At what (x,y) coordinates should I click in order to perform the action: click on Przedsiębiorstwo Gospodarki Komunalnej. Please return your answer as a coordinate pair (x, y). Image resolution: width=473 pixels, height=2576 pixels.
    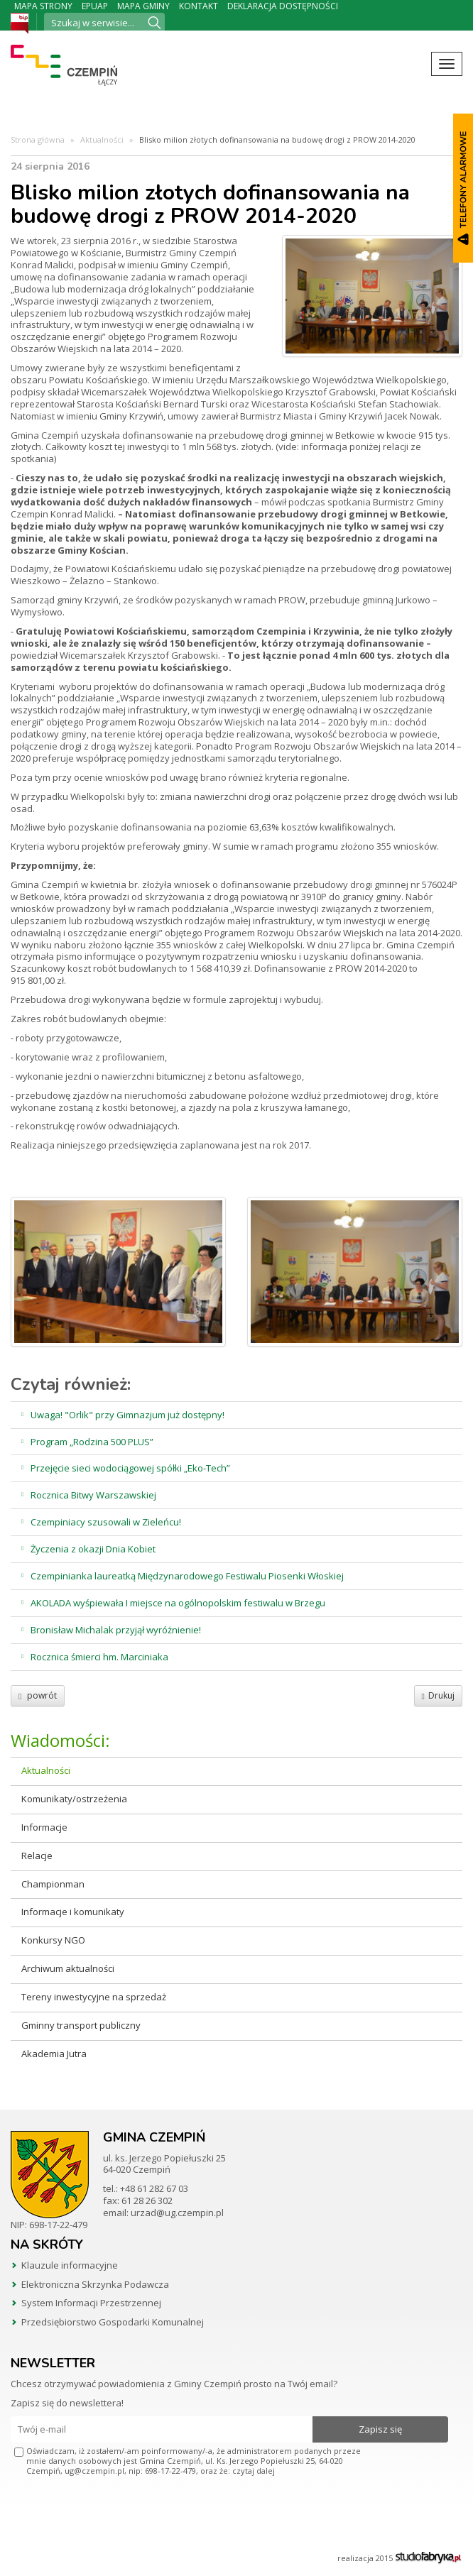
    Looking at the image, I should click on (112, 2321).